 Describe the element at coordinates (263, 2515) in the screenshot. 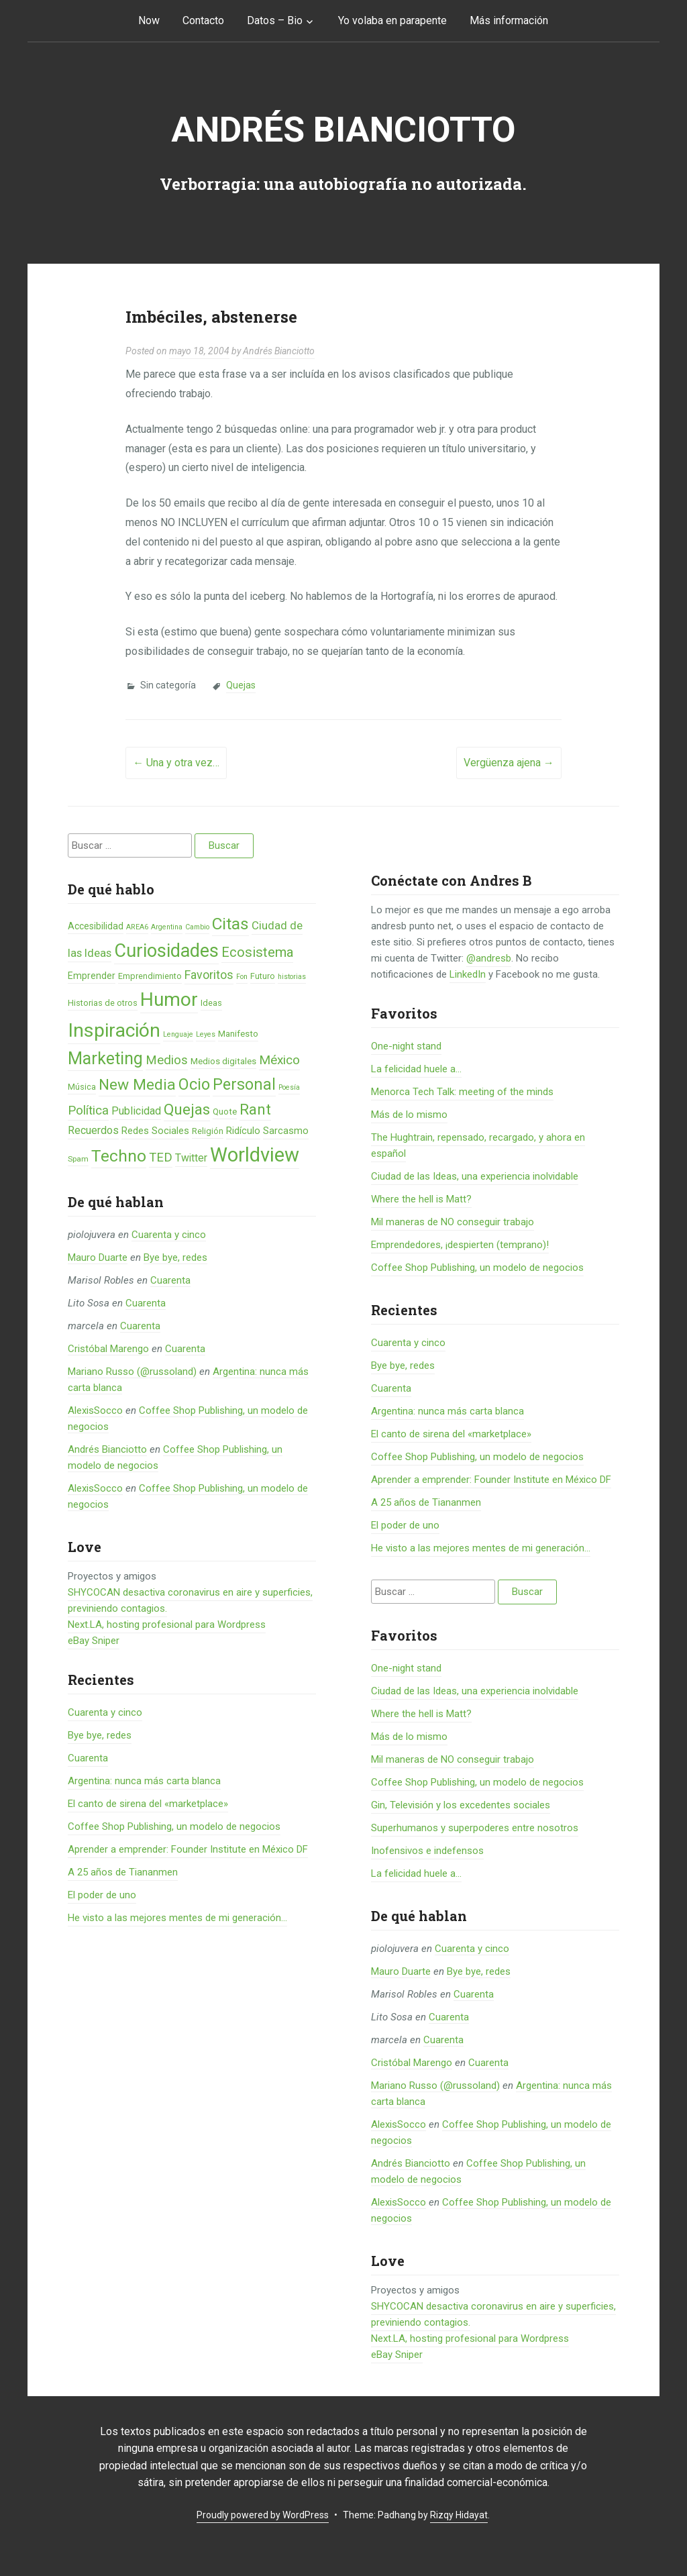

I see `Proudly powered by WordPress` at that location.